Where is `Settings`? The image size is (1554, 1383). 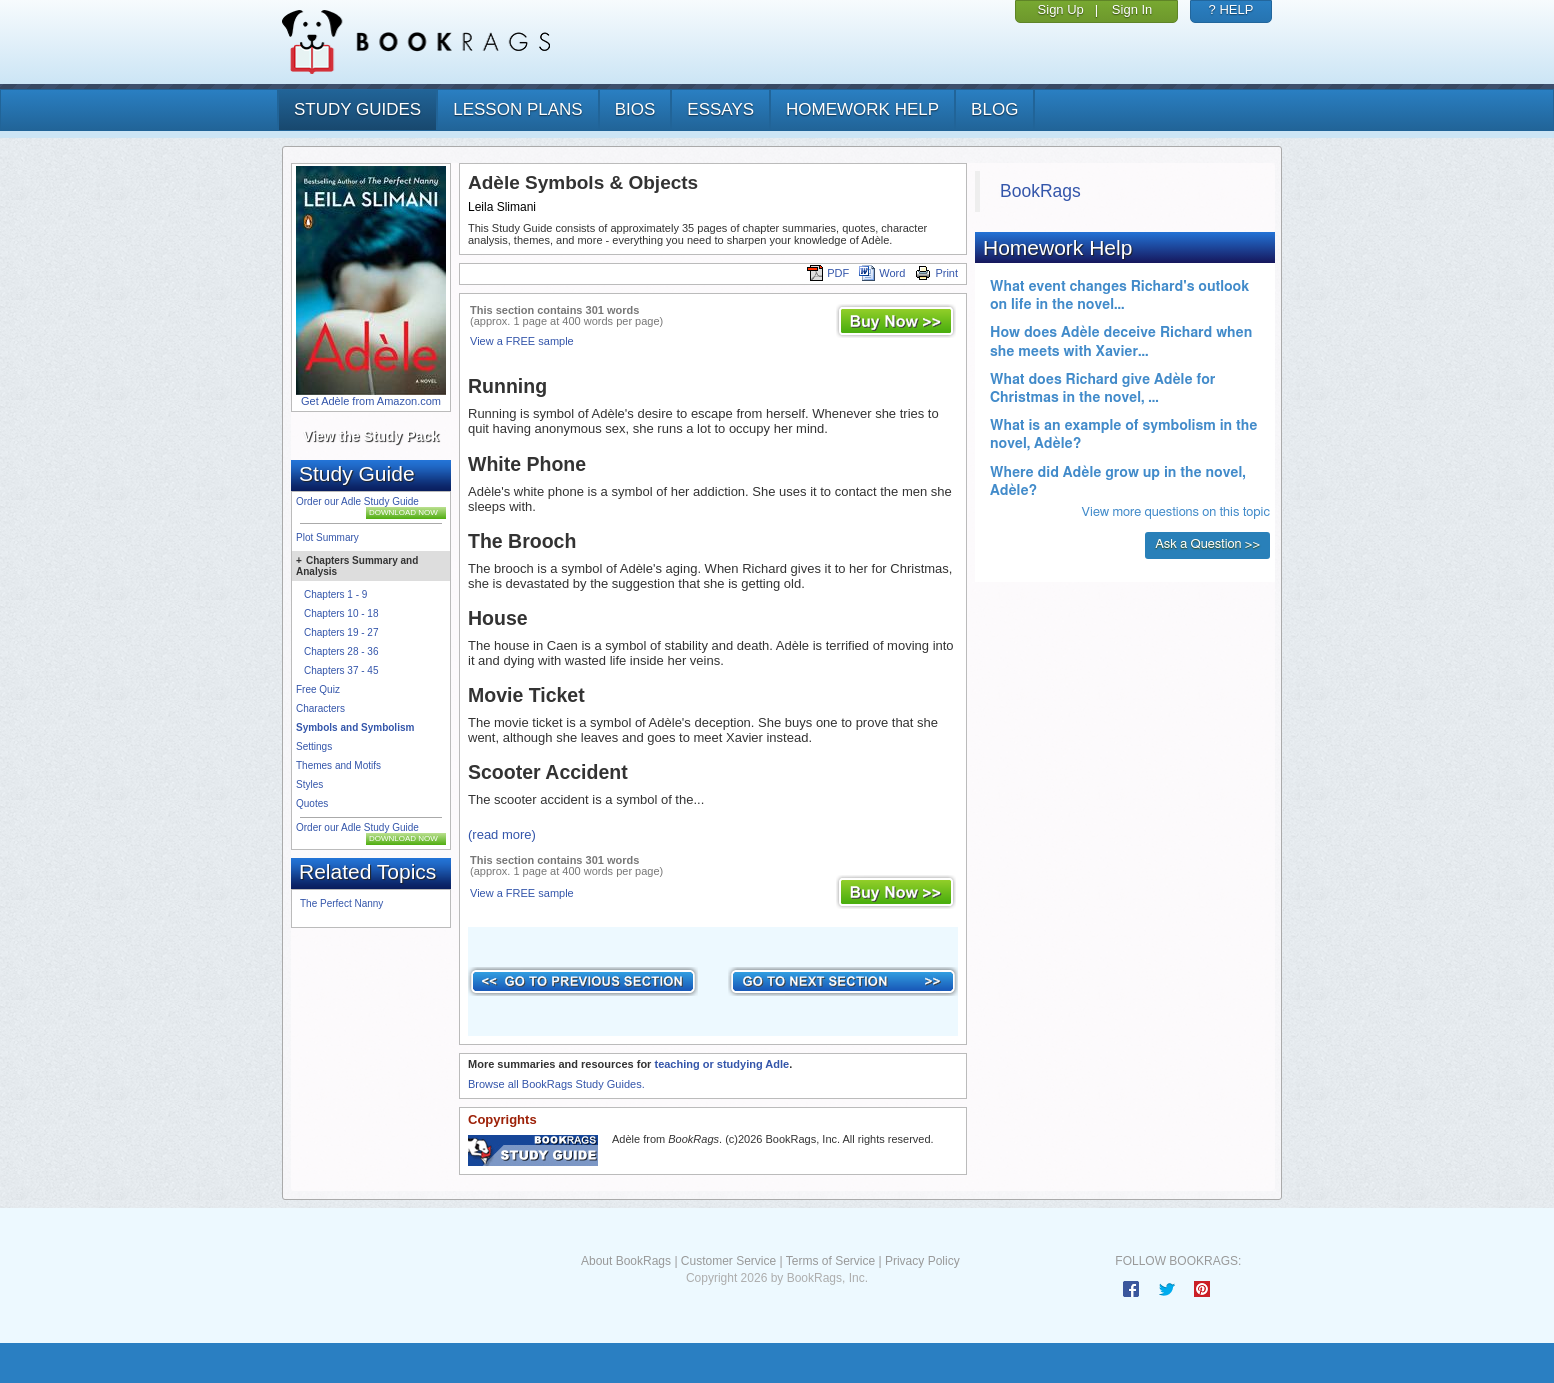 Settings is located at coordinates (314, 746).